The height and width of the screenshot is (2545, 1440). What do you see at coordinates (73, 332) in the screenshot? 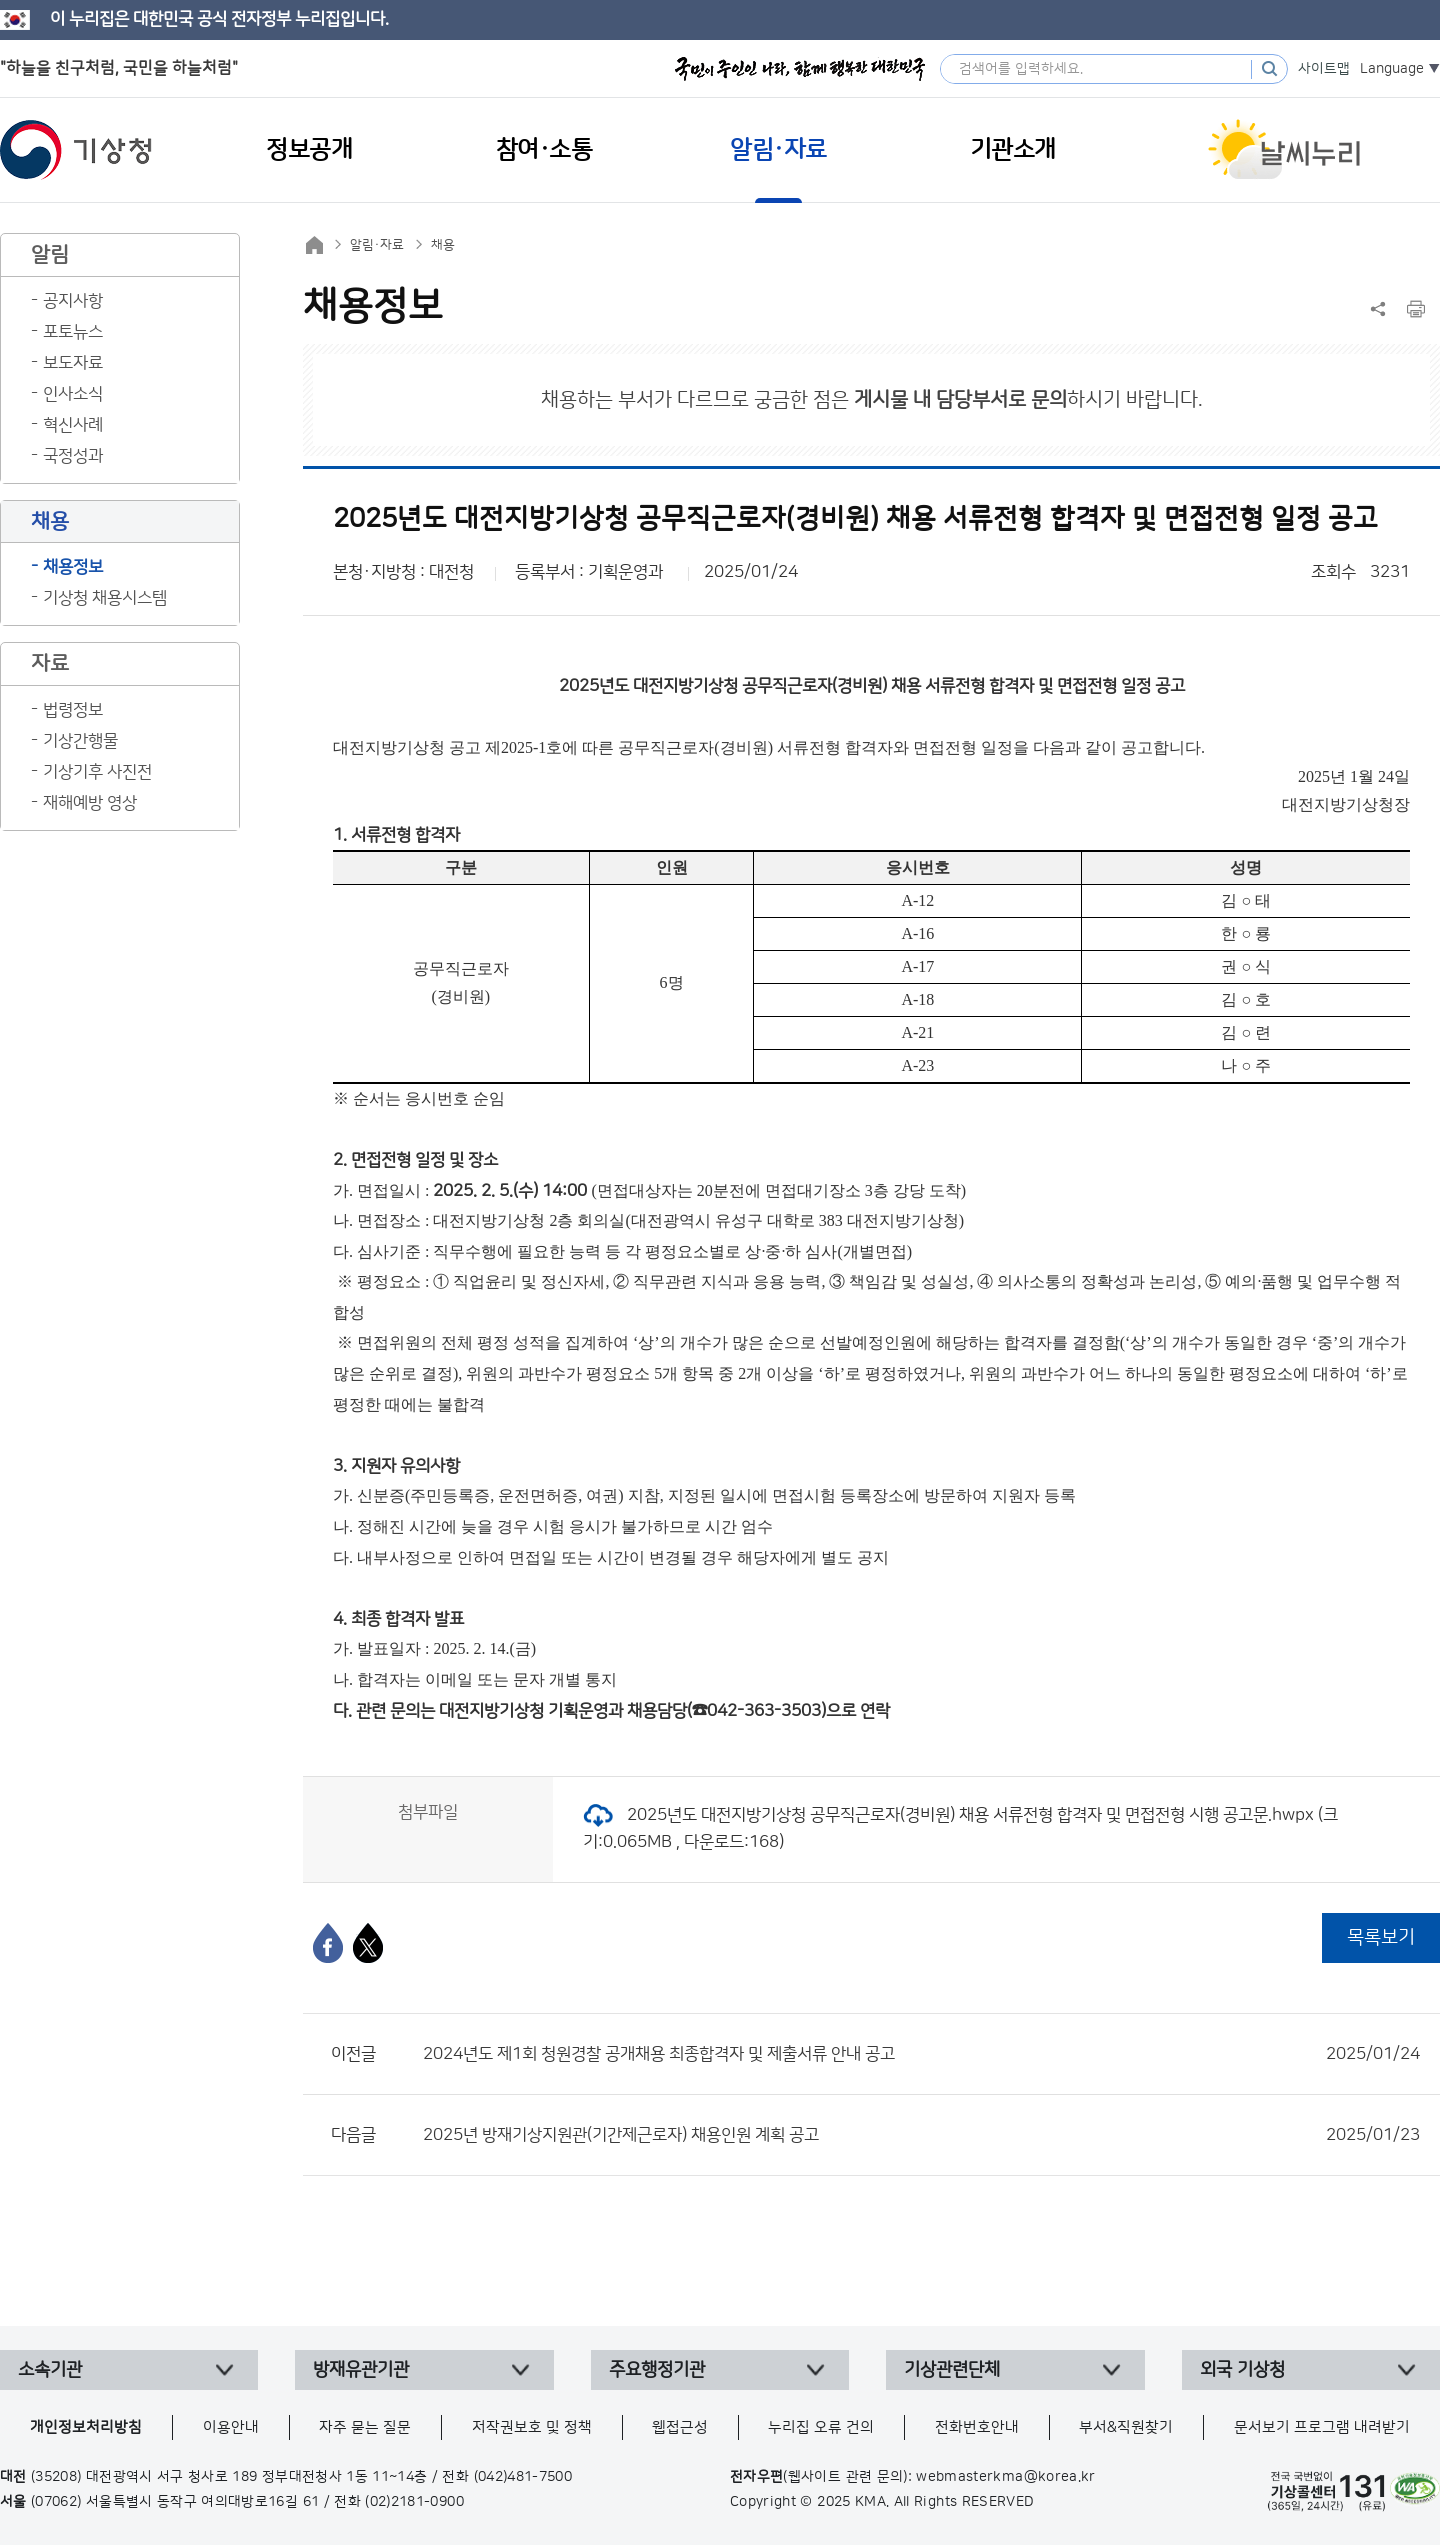
I see `포토뉴스` at bounding box center [73, 332].